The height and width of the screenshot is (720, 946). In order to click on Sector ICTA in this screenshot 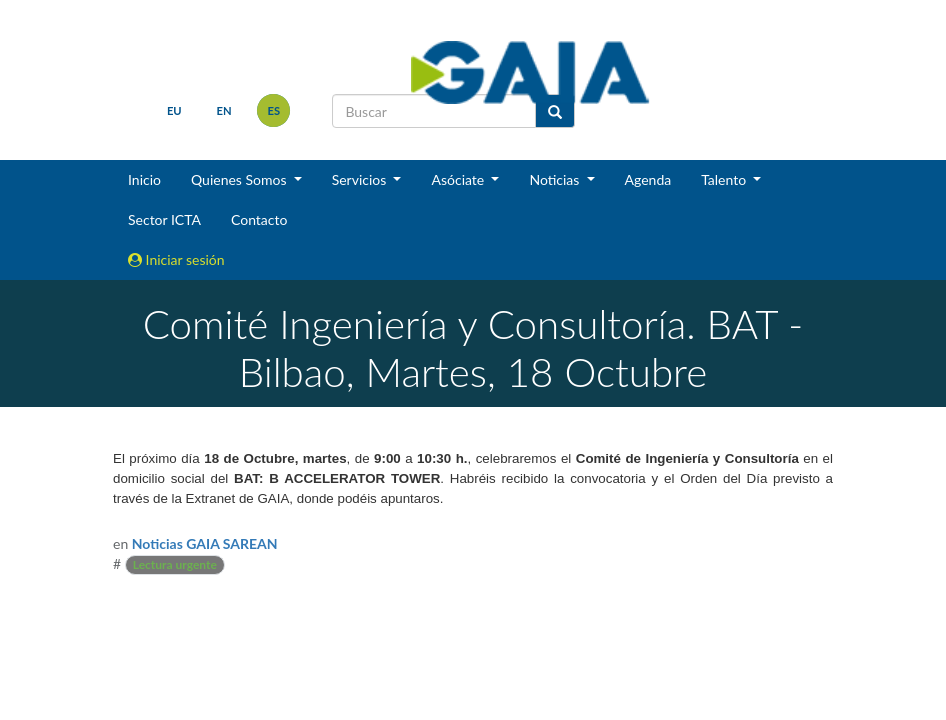, I will do `click(164, 219)`.